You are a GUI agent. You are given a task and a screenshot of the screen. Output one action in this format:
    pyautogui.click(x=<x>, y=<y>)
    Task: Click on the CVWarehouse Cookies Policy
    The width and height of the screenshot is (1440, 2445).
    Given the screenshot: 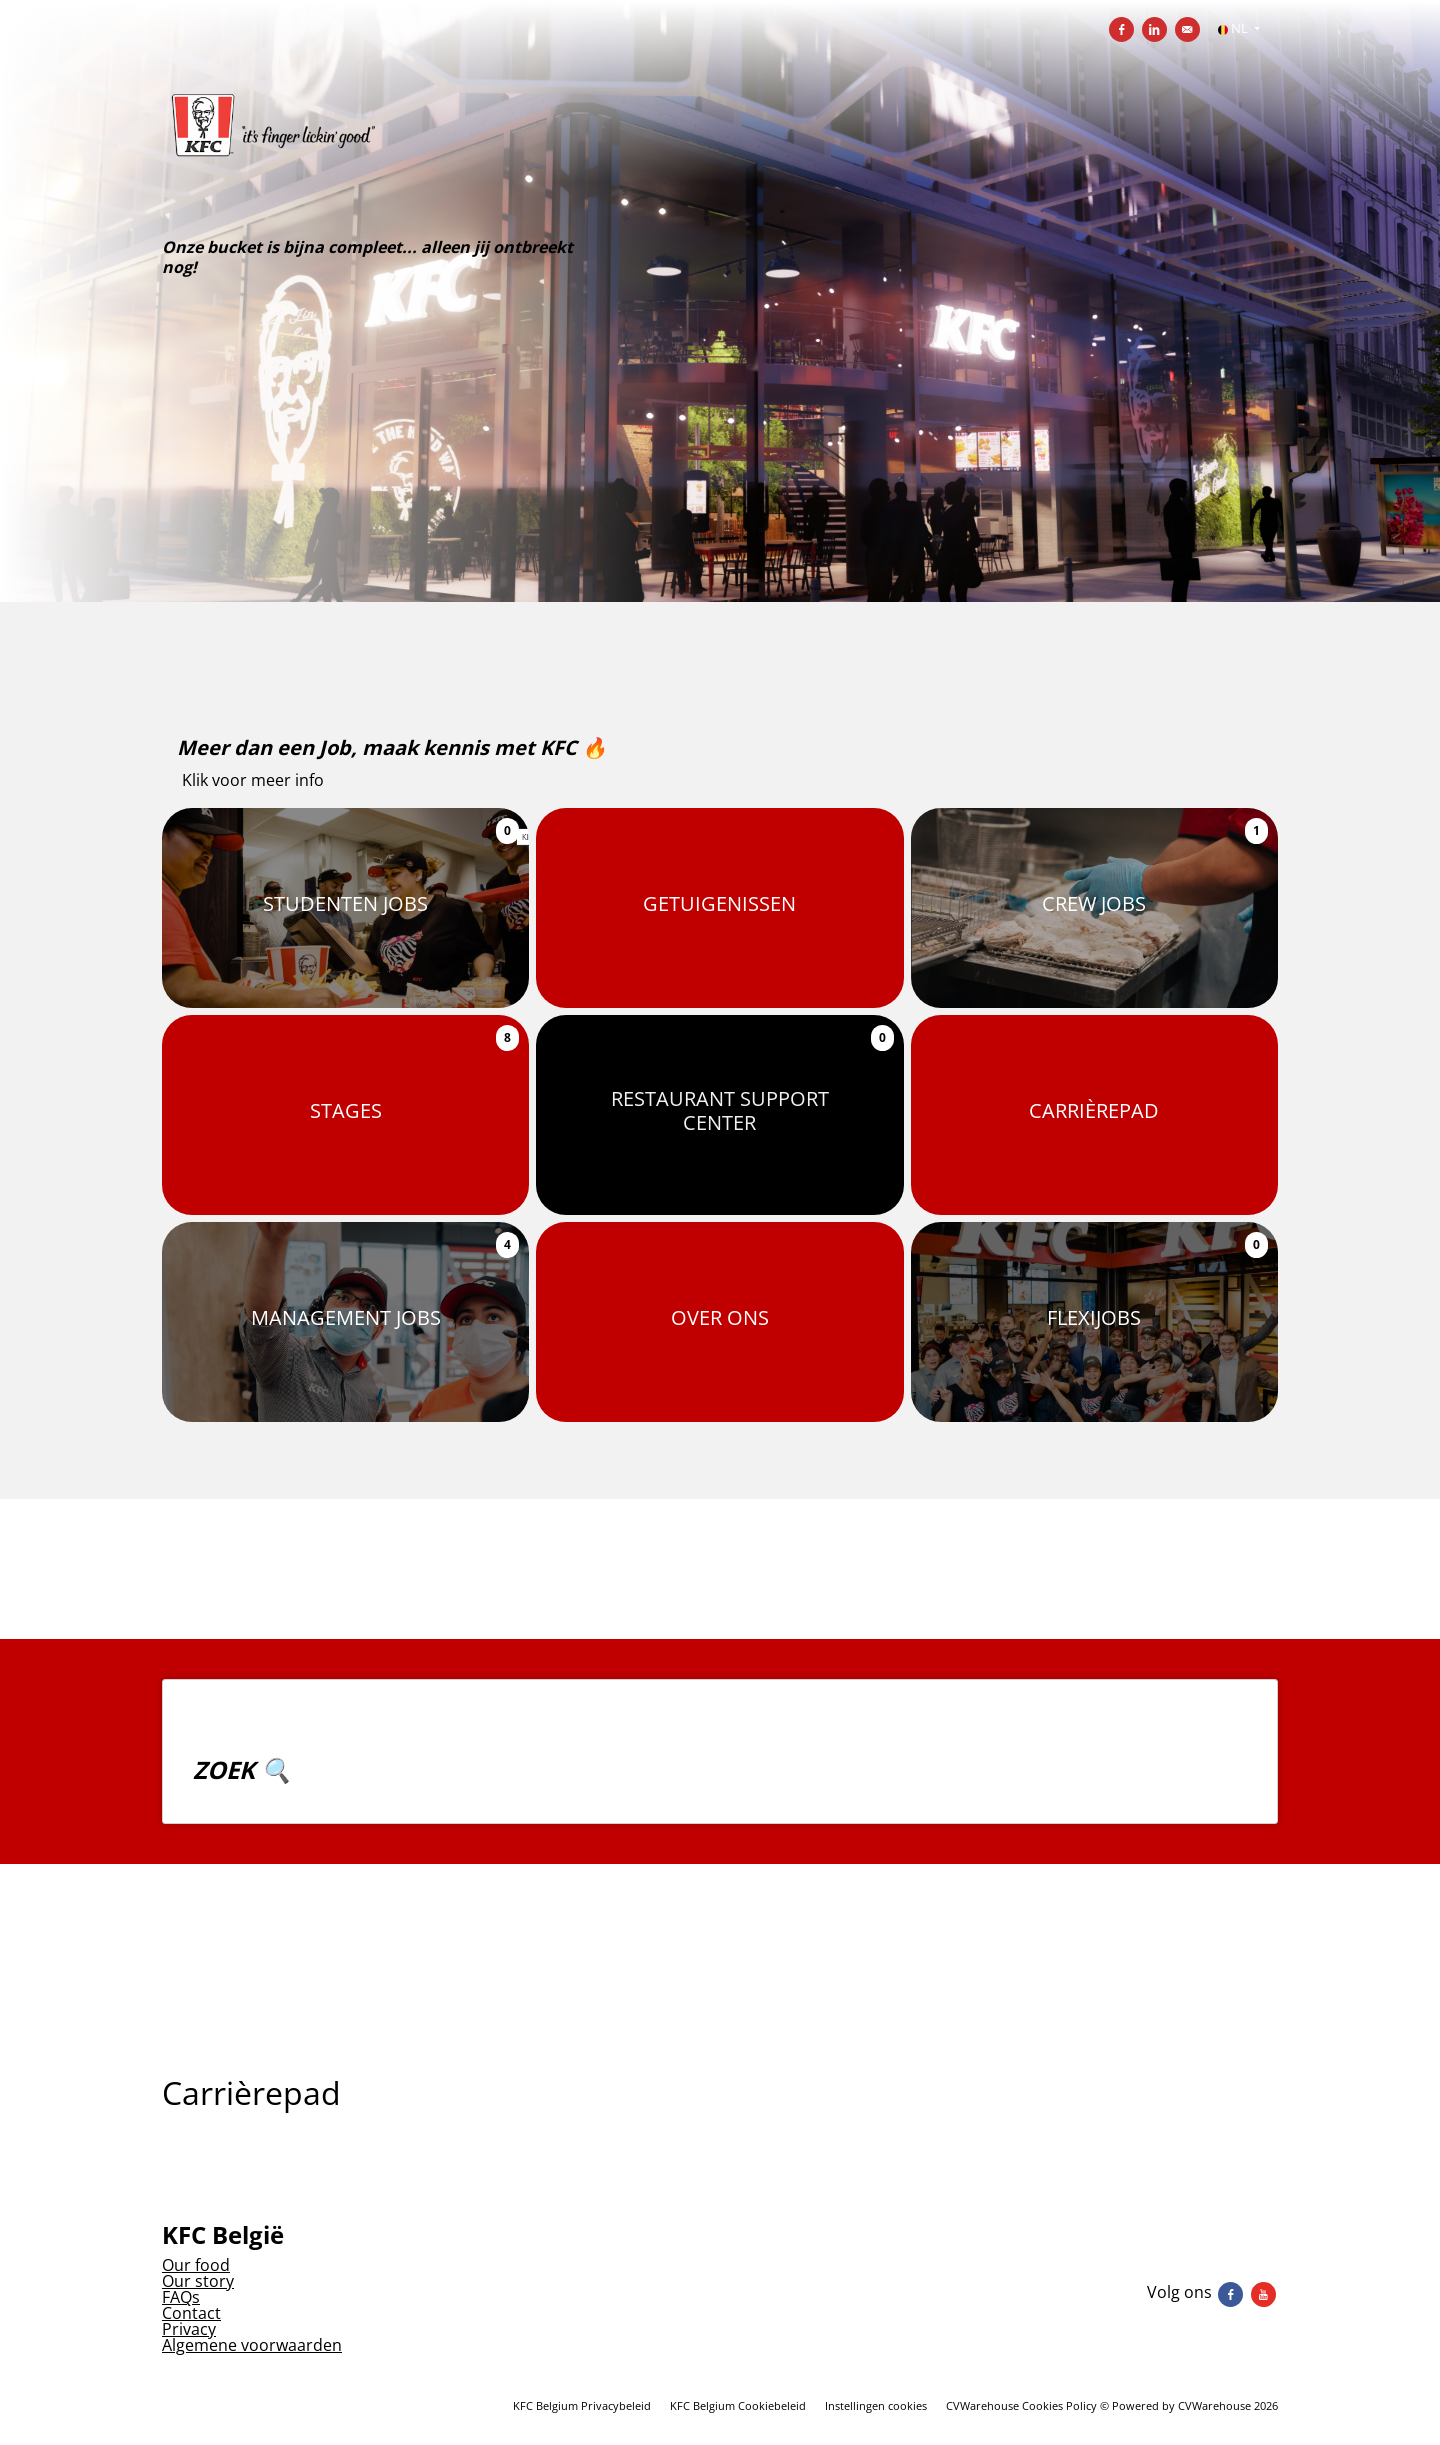 What is the action you would take?
    pyautogui.click(x=1021, y=2405)
    